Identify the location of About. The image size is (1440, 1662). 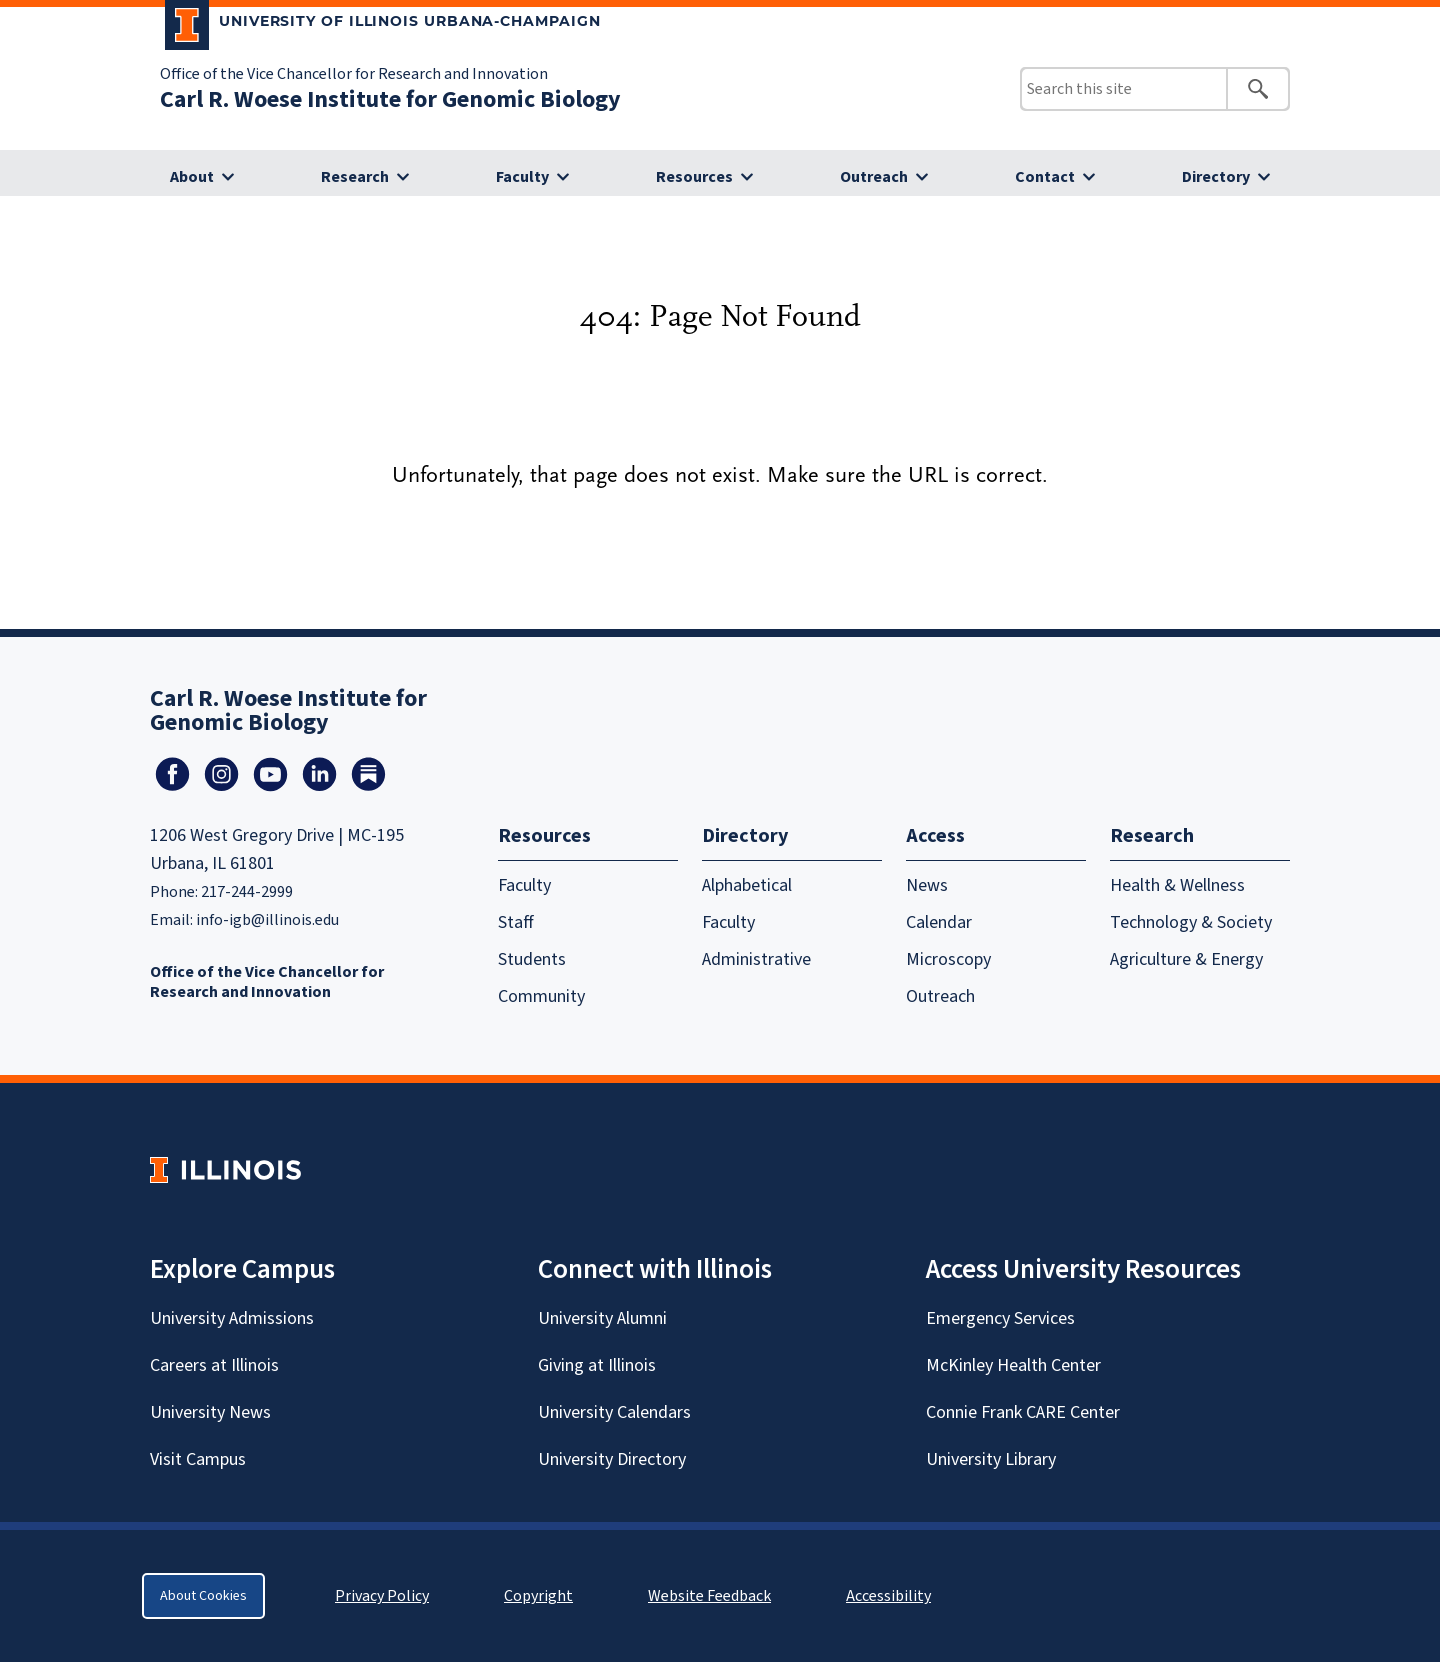
(192, 177).